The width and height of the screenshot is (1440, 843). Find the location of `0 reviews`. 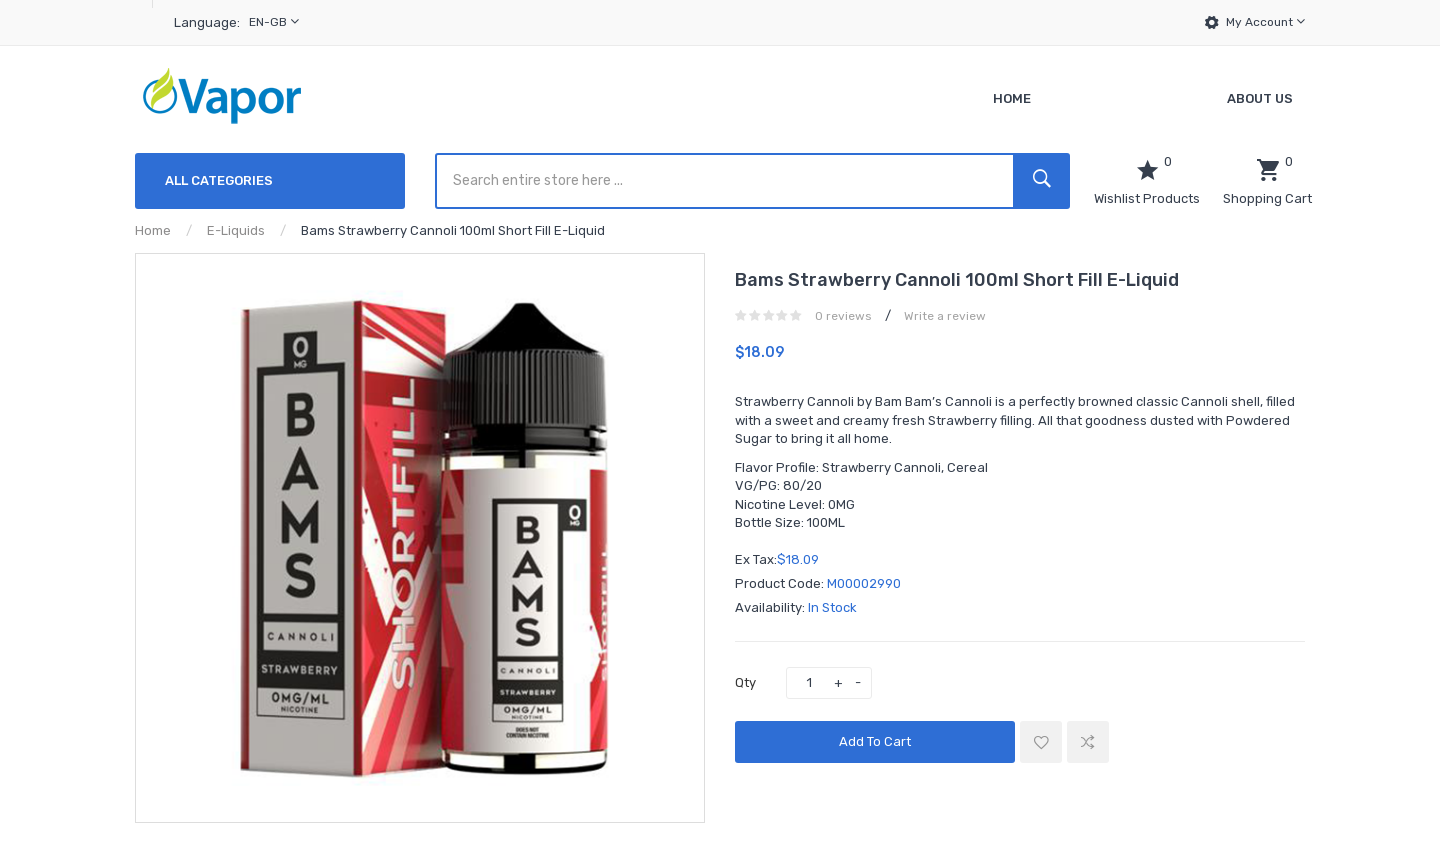

0 reviews is located at coordinates (843, 316).